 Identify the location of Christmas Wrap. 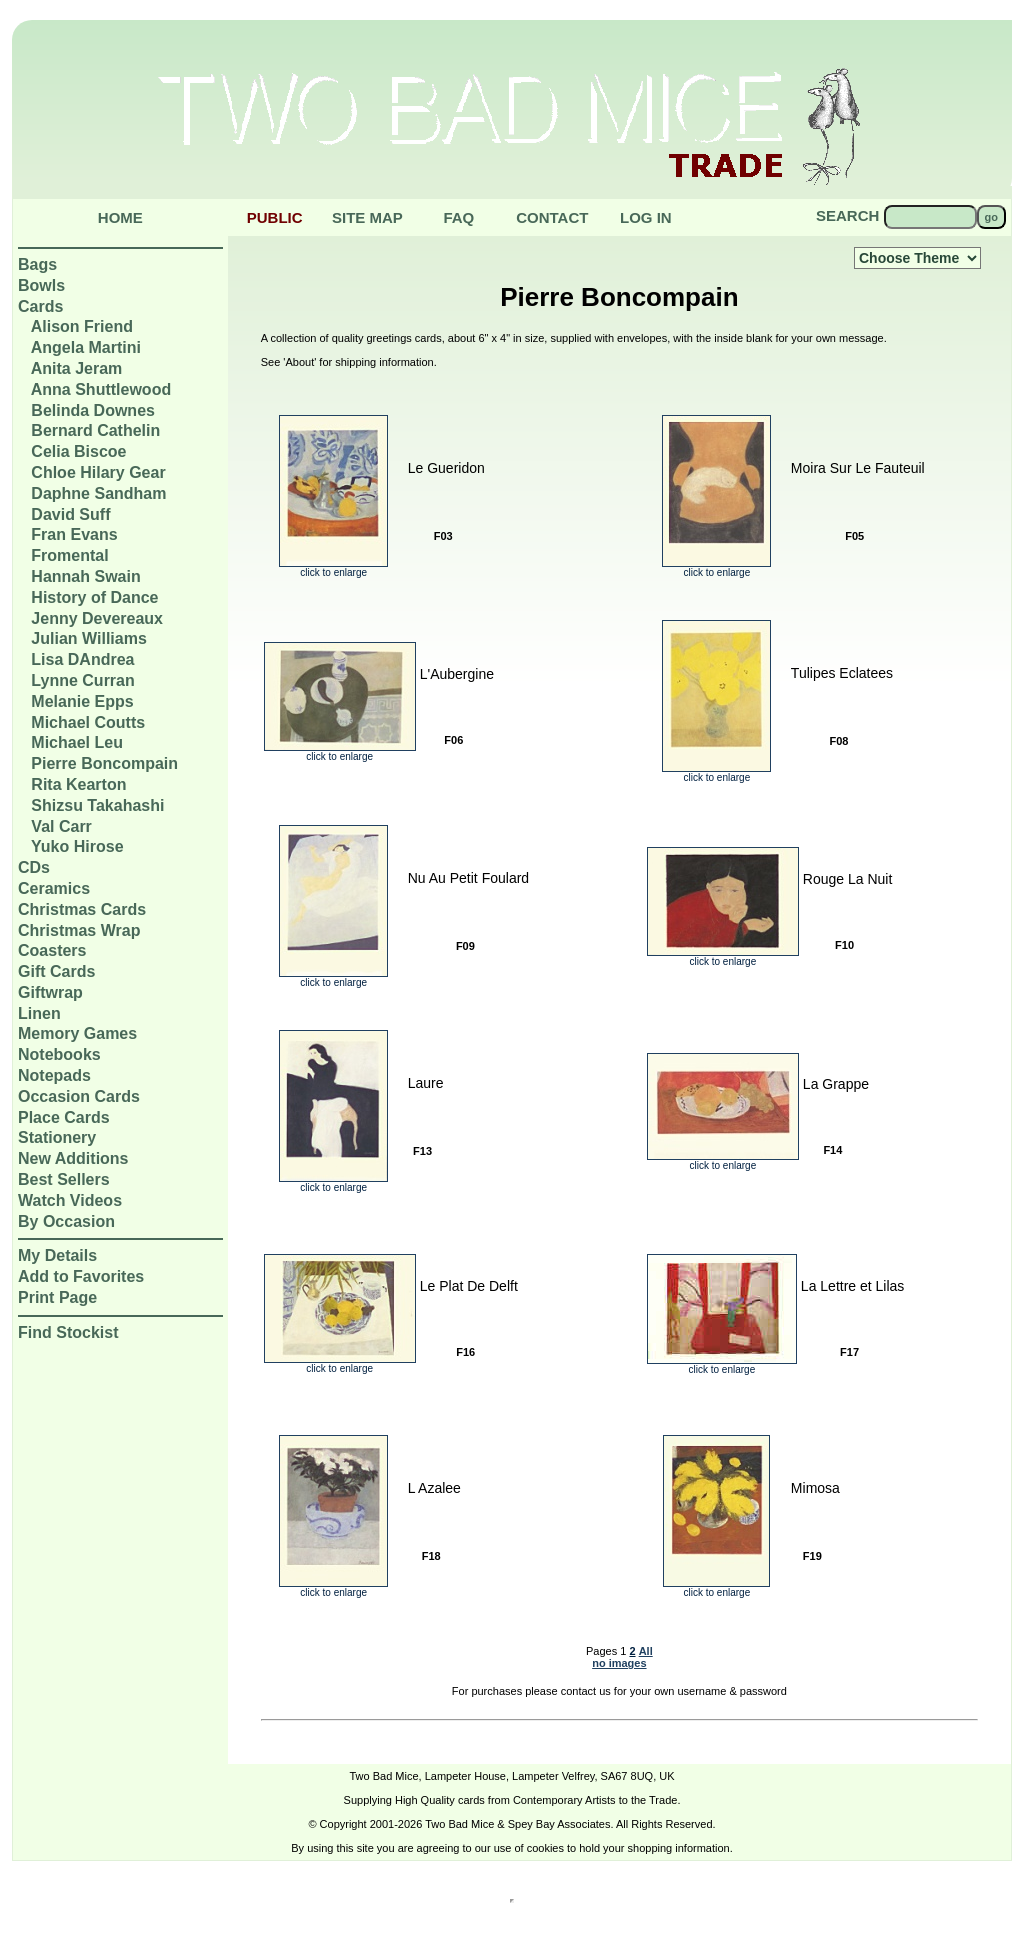
(79, 930).